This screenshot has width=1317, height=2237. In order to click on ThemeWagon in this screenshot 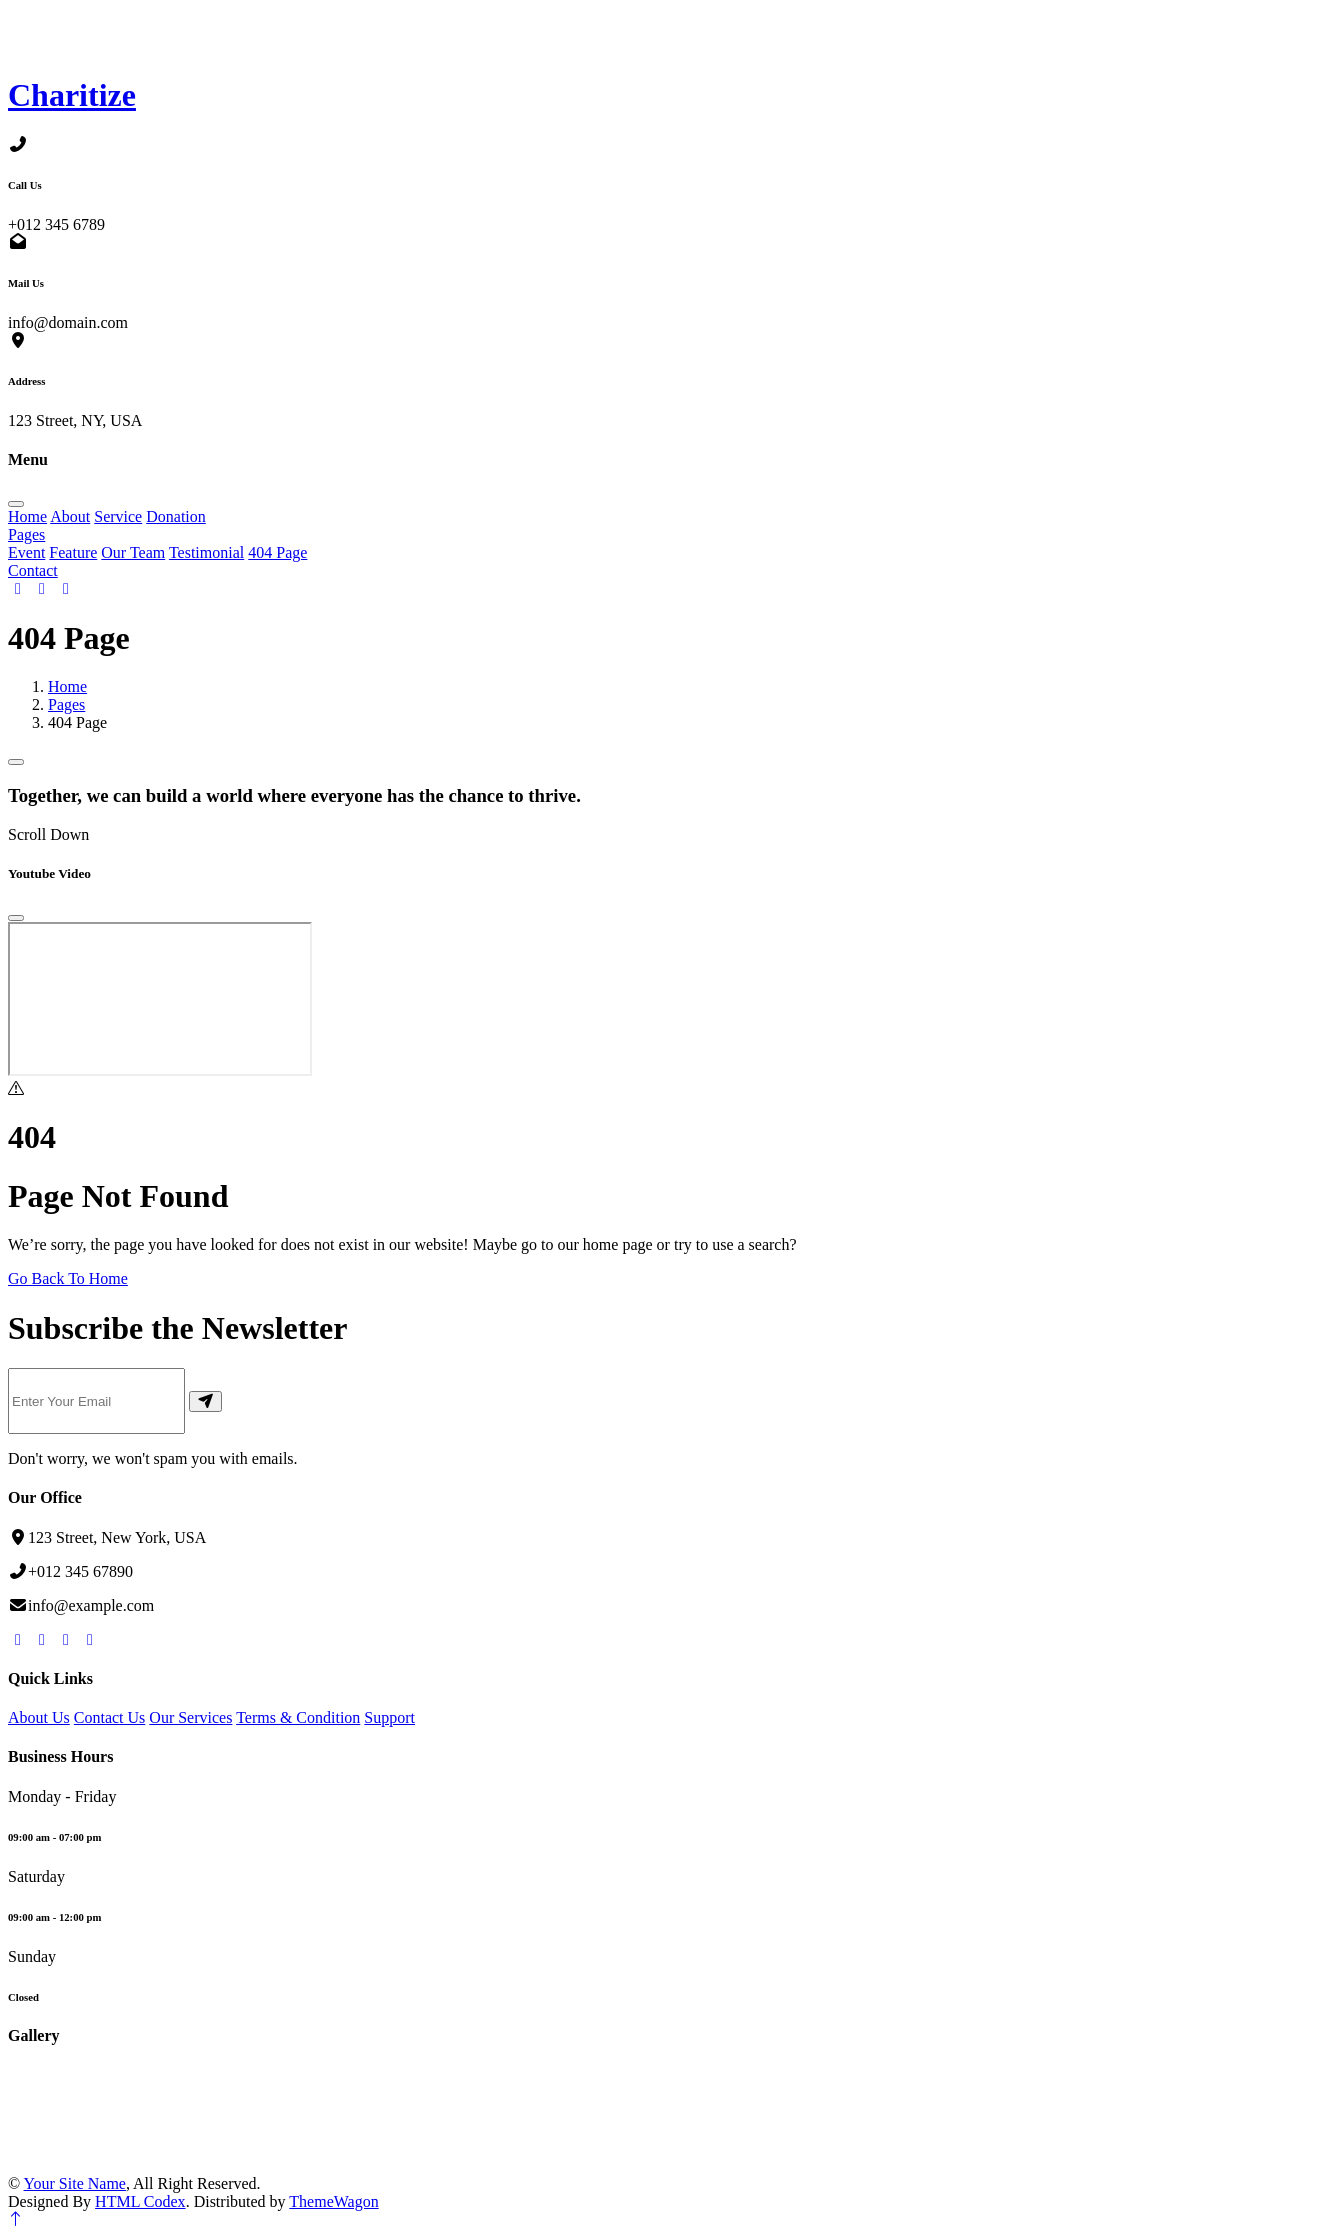, I will do `click(333, 2201)`.